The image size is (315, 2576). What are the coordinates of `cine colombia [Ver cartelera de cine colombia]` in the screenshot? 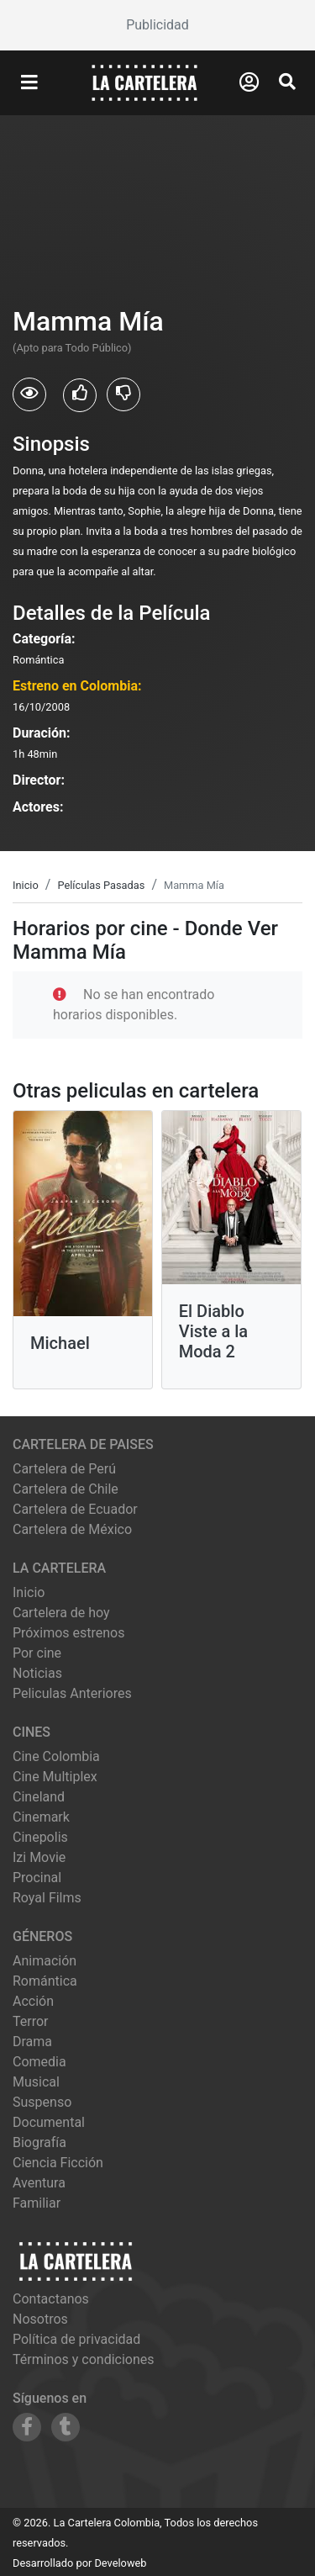 It's located at (56, 1756).